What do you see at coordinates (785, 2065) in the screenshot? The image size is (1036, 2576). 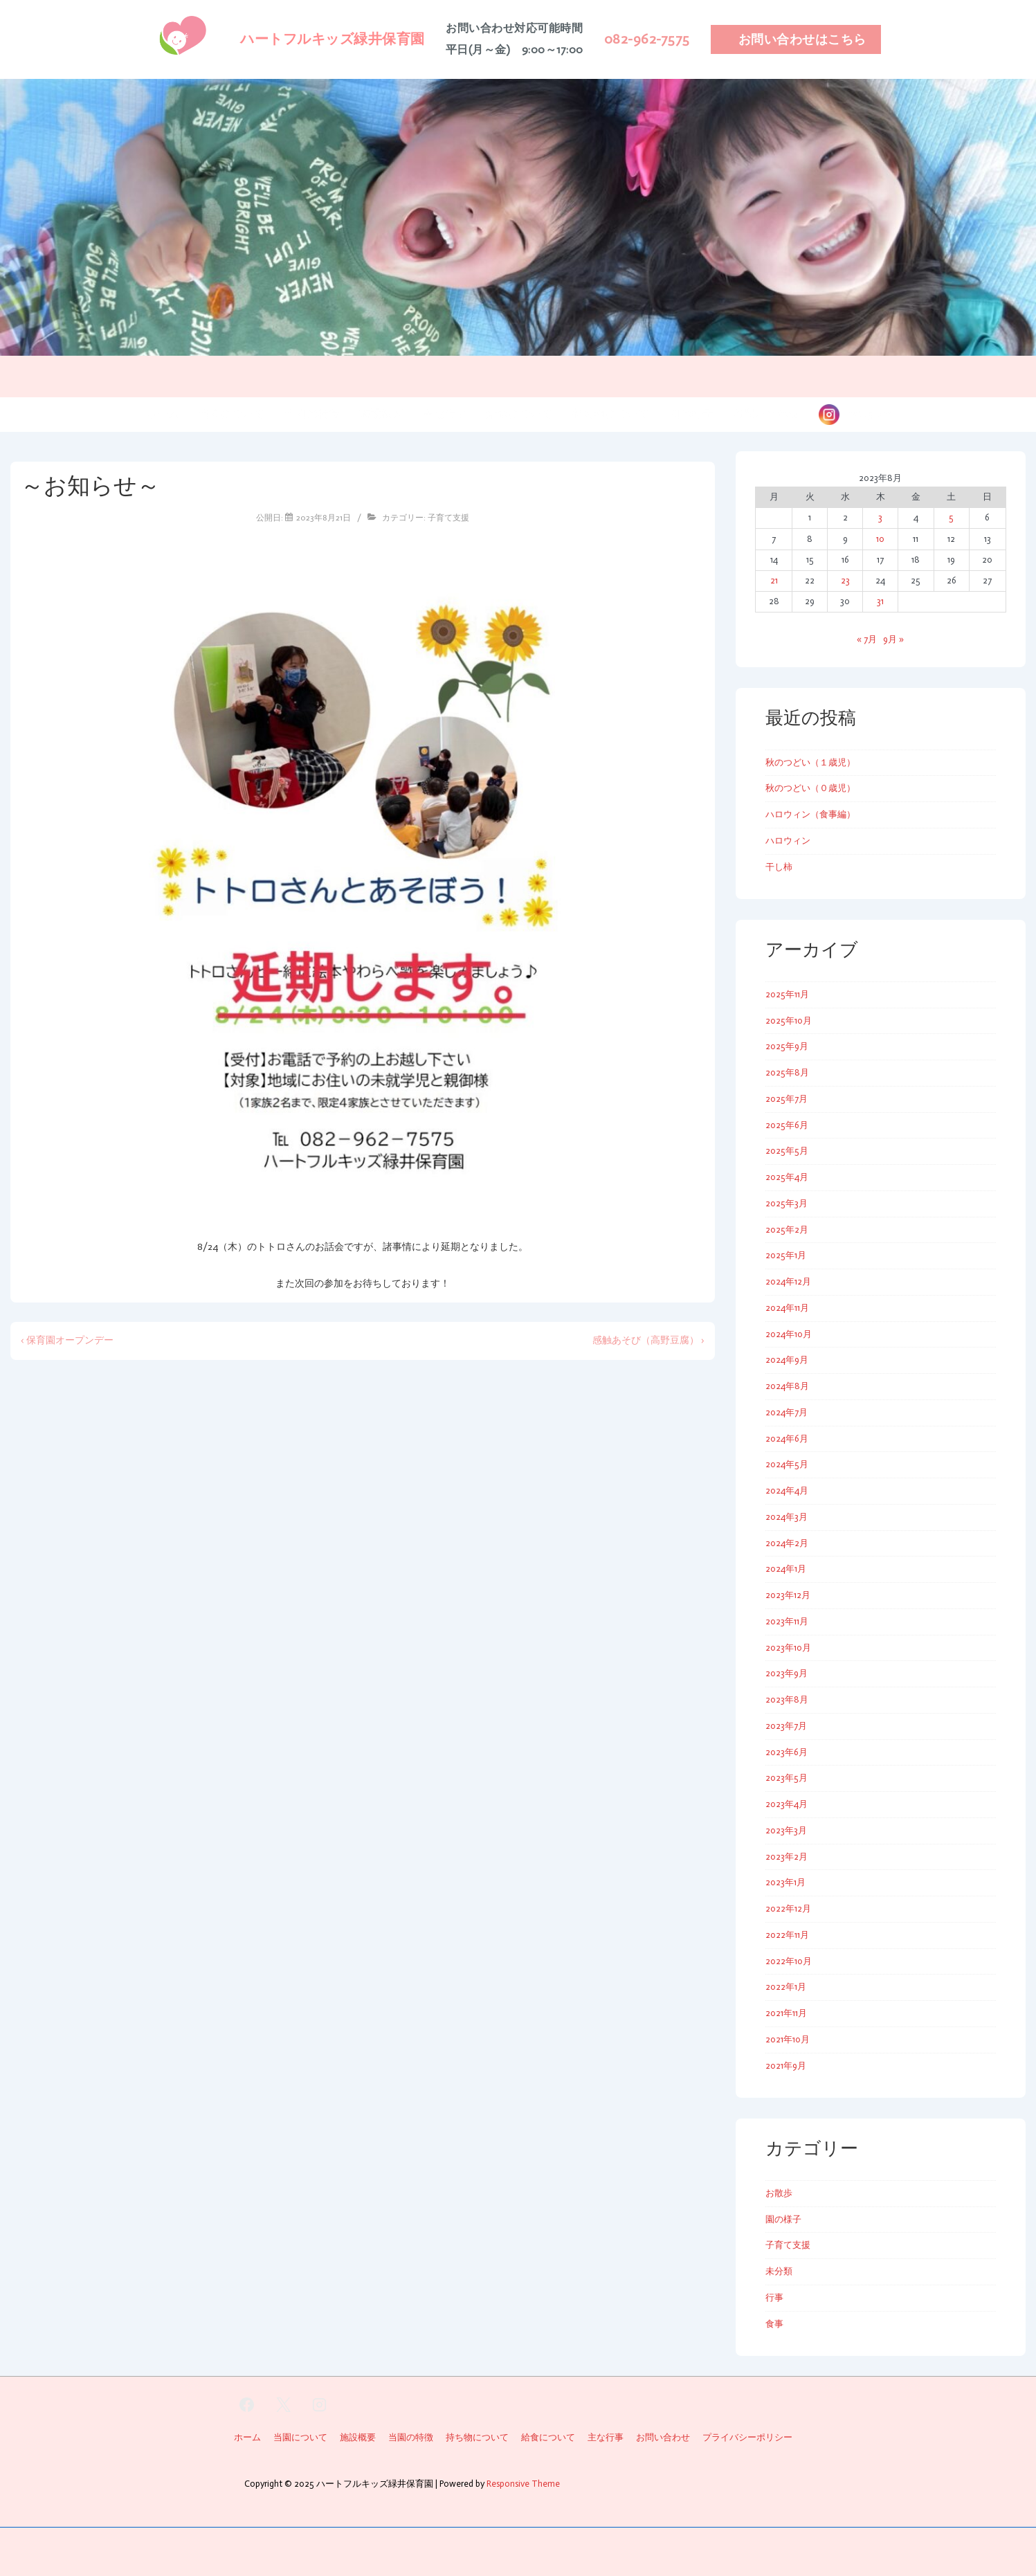 I see `2021年9月` at bounding box center [785, 2065].